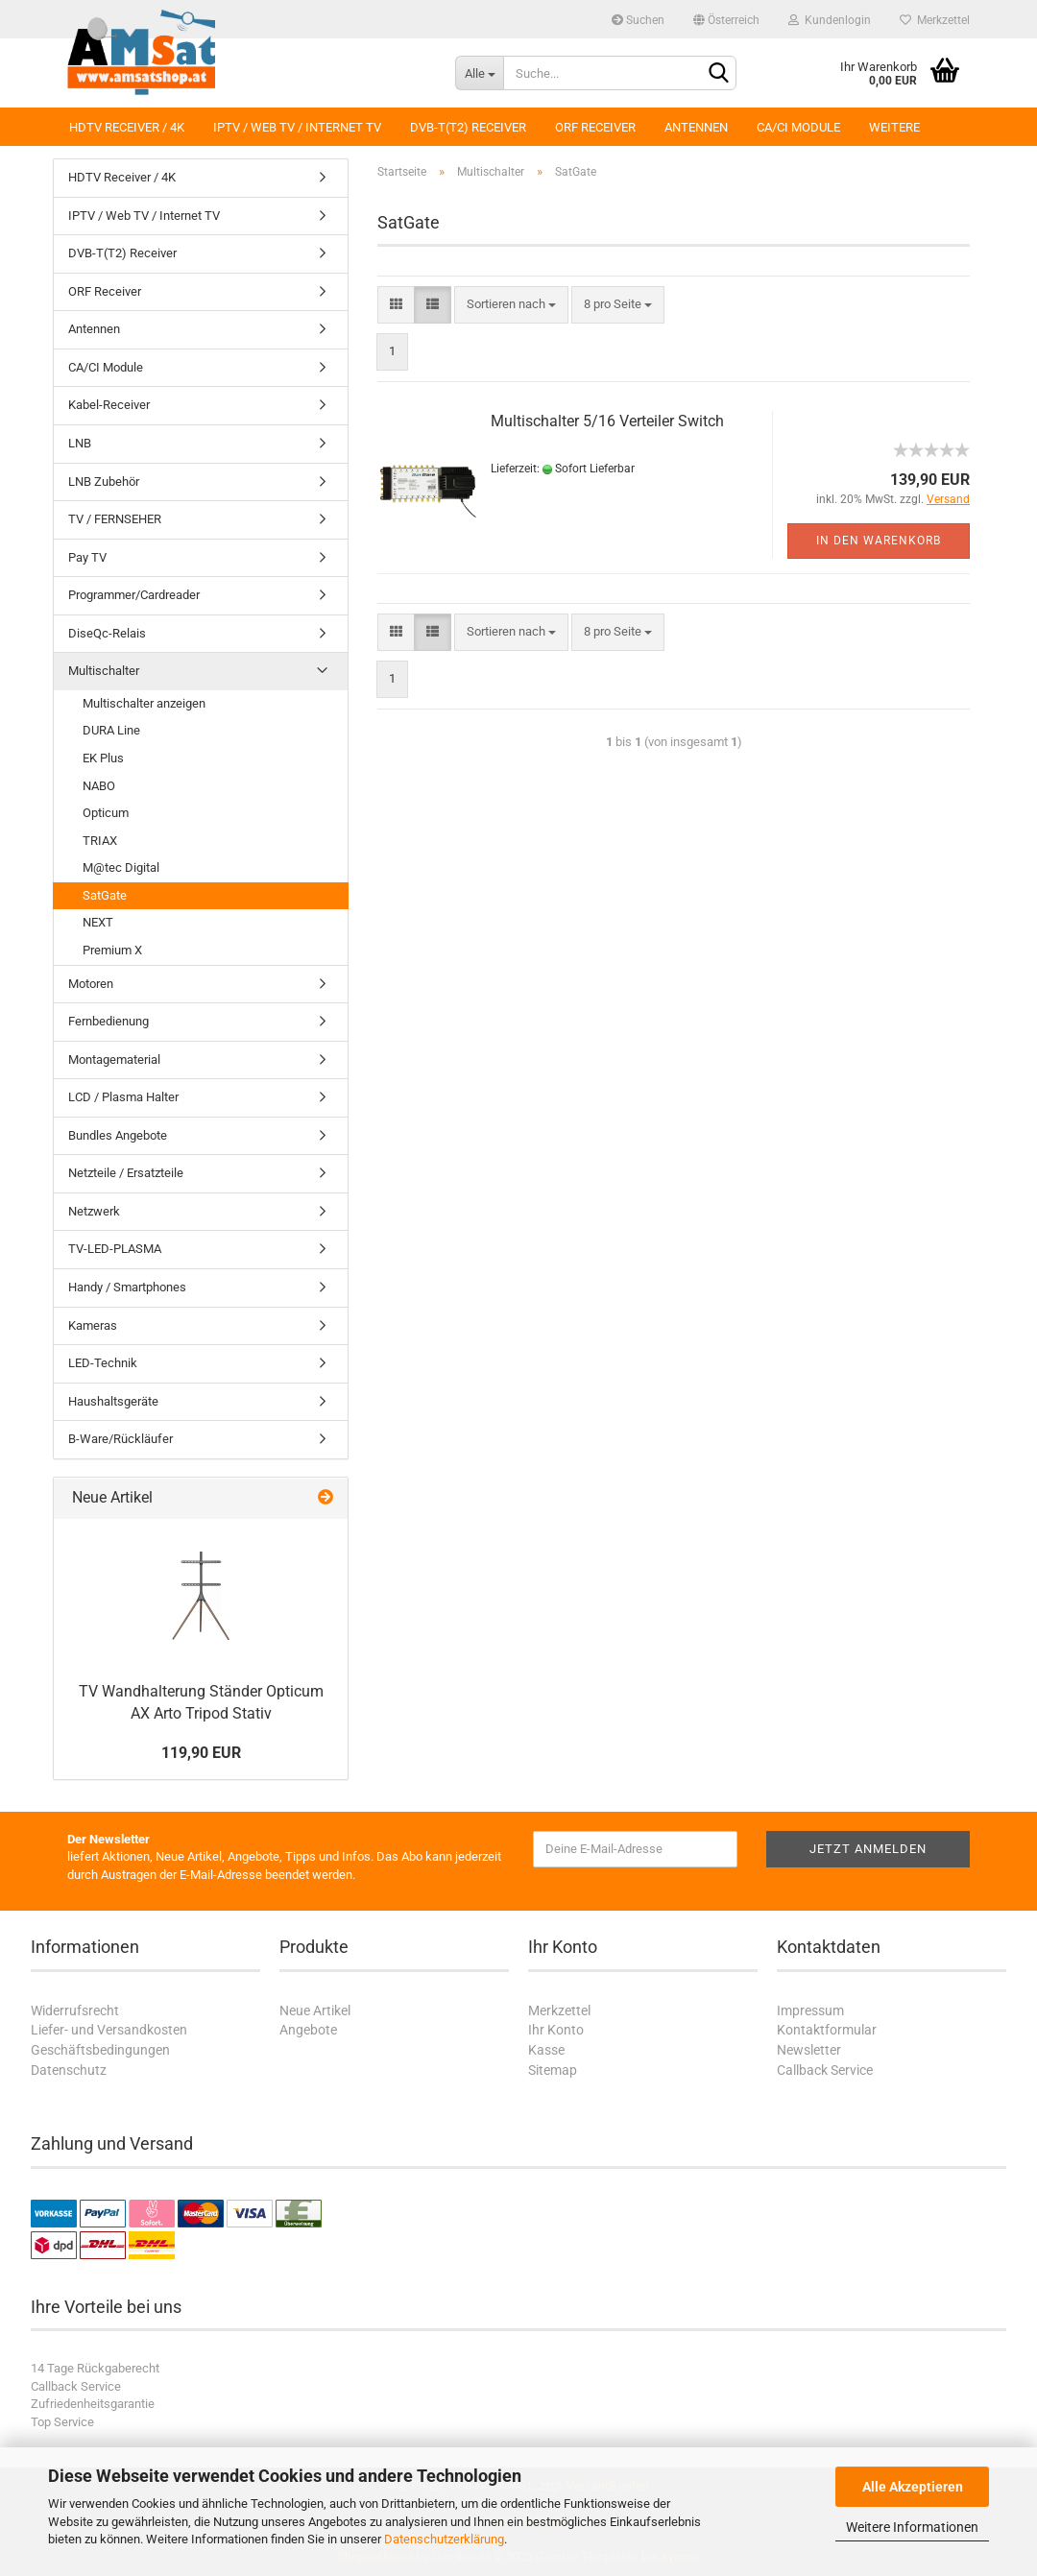 Image resolution: width=1037 pixels, height=2576 pixels. What do you see at coordinates (100, 840) in the screenshot?
I see `TRIAX` at bounding box center [100, 840].